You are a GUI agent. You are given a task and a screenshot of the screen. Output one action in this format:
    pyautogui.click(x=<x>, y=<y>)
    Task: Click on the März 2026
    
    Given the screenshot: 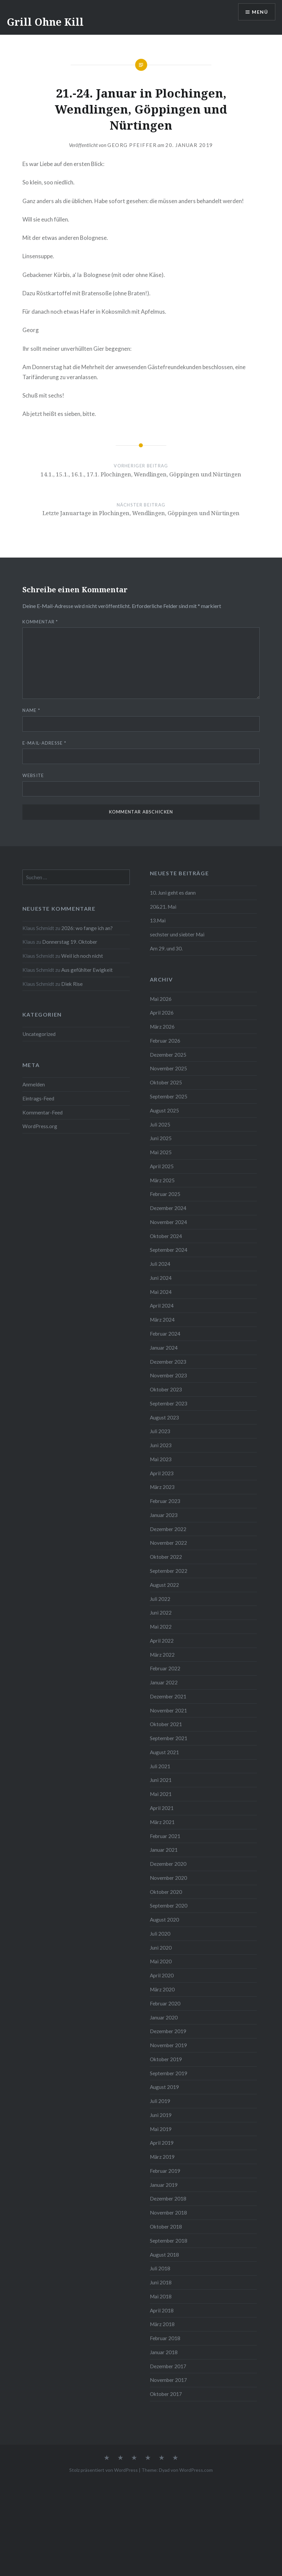 What is the action you would take?
    pyautogui.click(x=162, y=1027)
    